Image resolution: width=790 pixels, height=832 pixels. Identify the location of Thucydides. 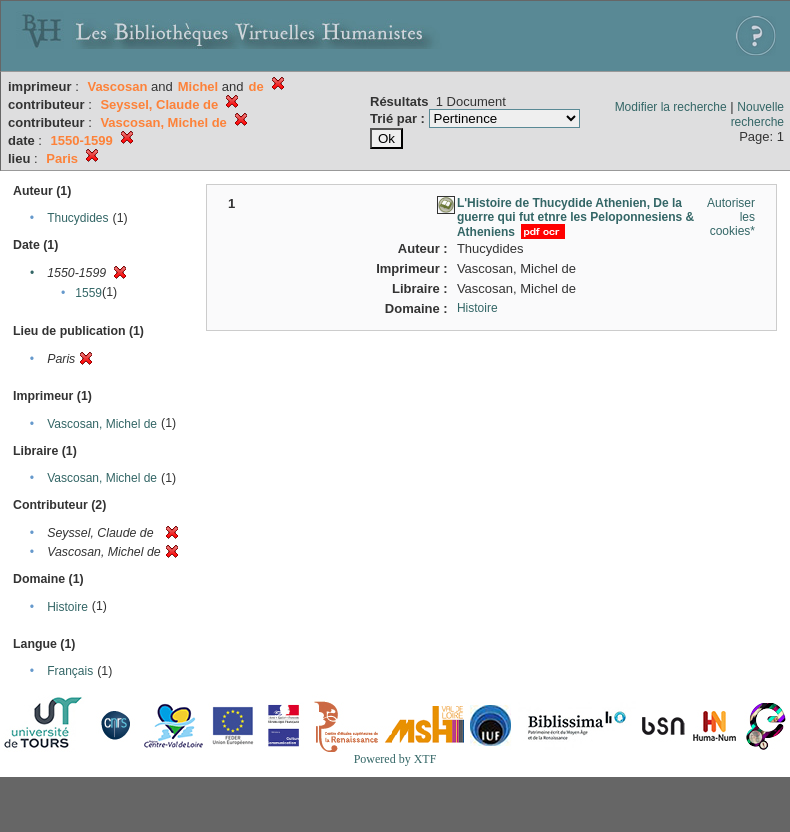
(77, 218).